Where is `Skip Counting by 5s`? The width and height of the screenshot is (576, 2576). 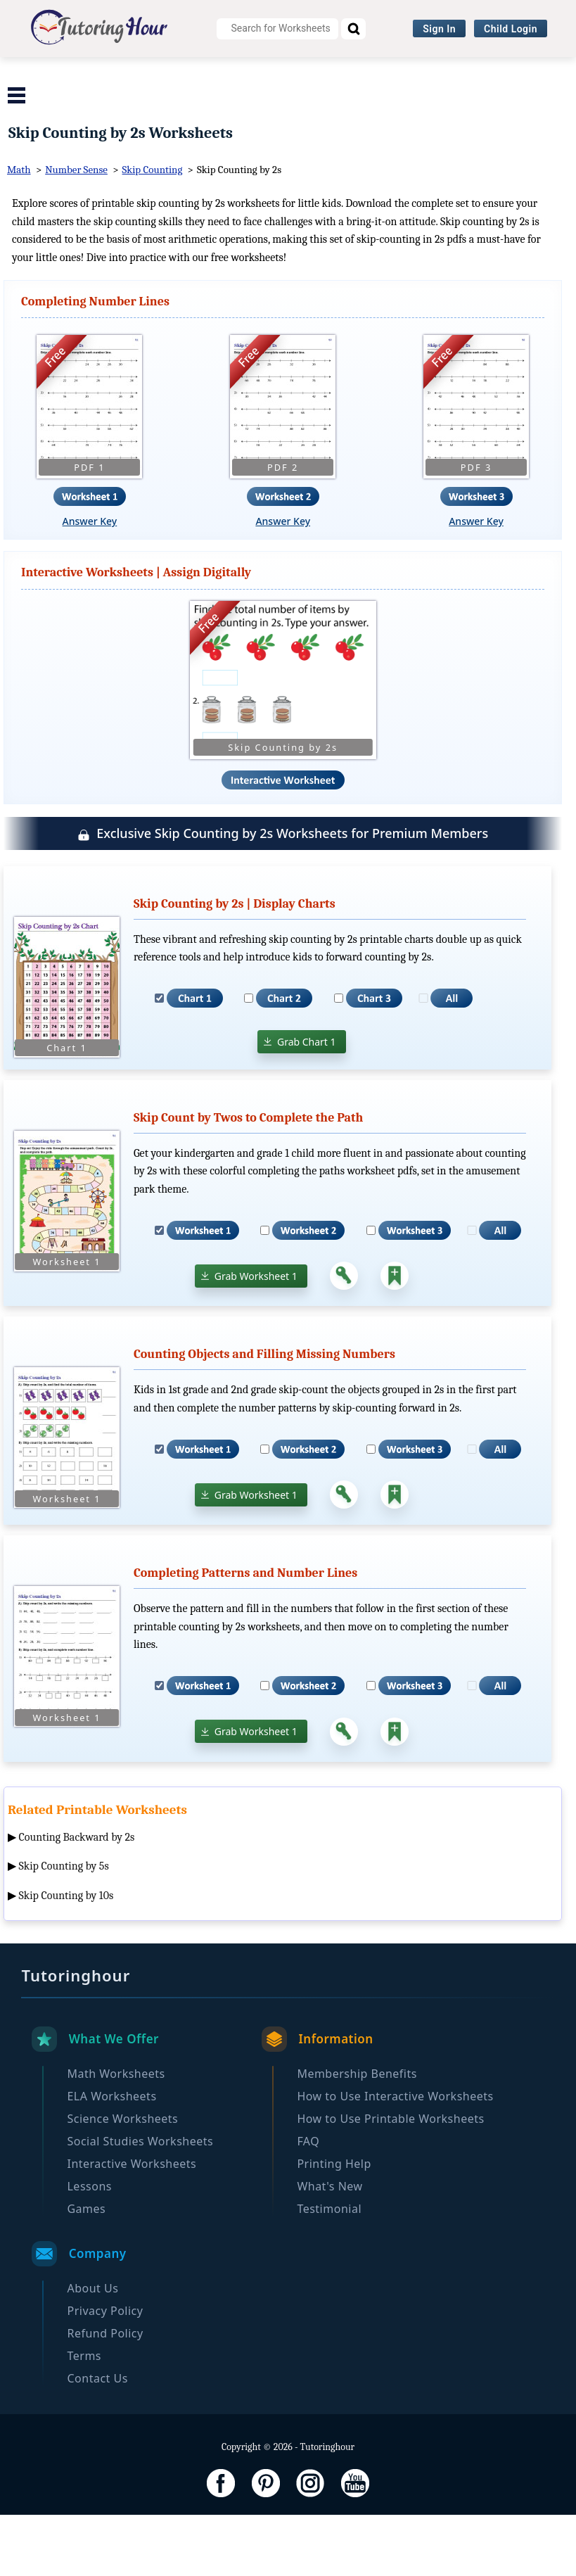
Skip Counting by 5s is located at coordinates (64, 1928).